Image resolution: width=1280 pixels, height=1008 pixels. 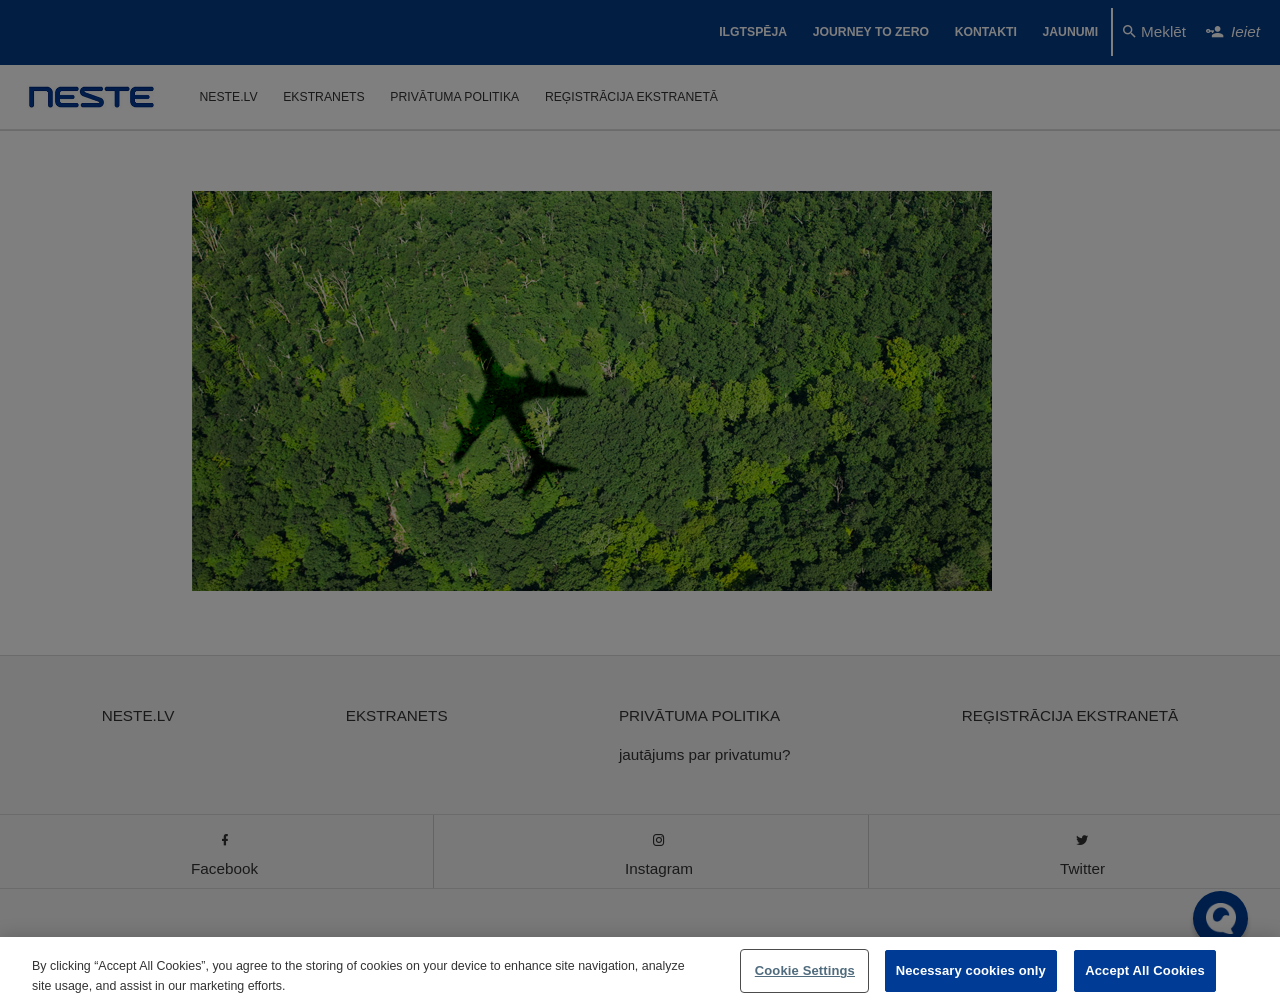 What do you see at coordinates (640, 972) in the screenshot?
I see `[region]` at bounding box center [640, 972].